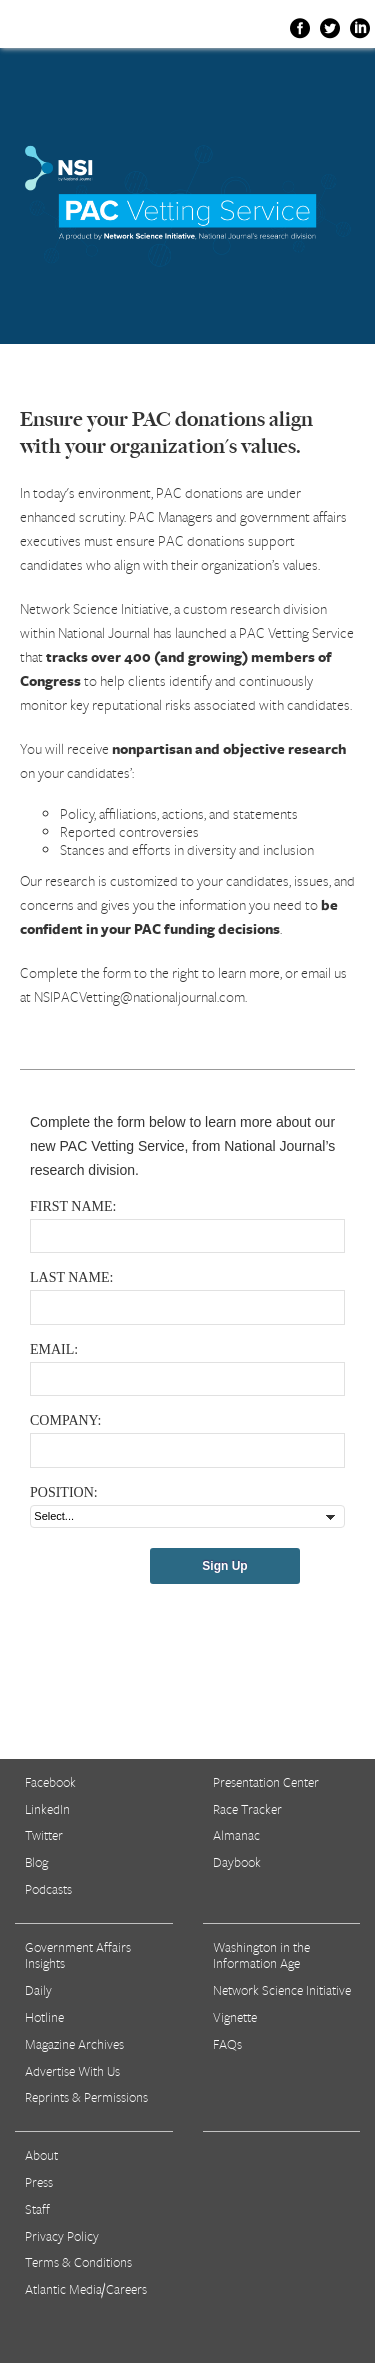  What do you see at coordinates (261, 1955) in the screenshot?
I see `Washington in the Information Age` at bounding box center [261, 1955].